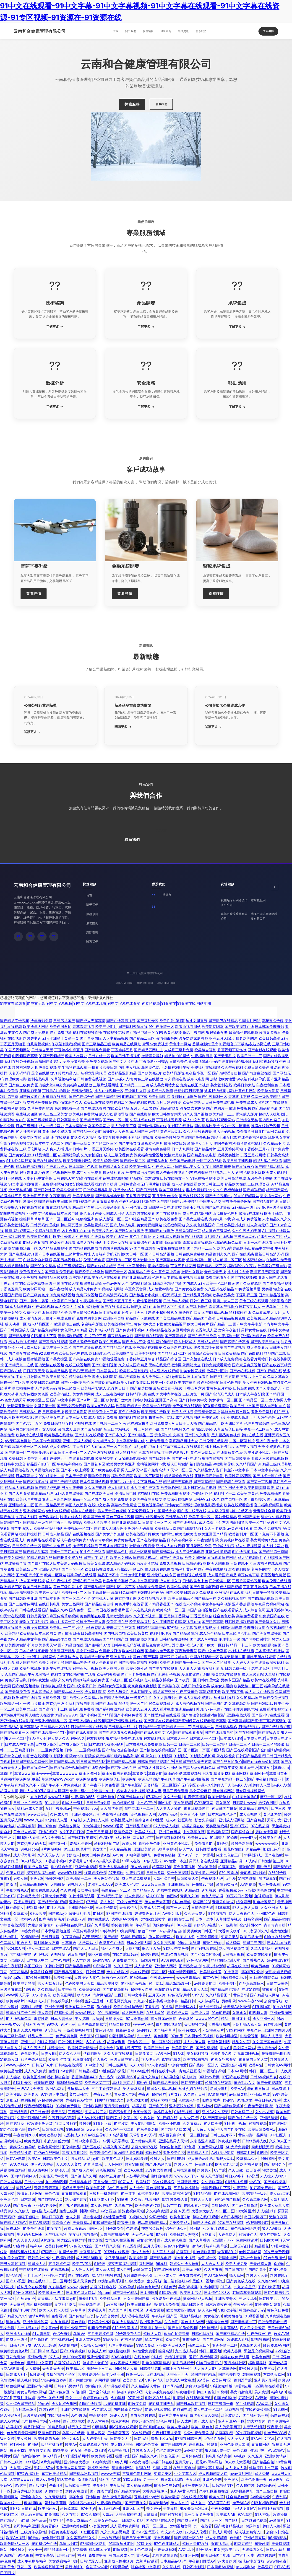 The image size is (292, 2576). Describe the element at coordinates (269, 1371) in the screenshot. I see `国产91视频在线` at that location.